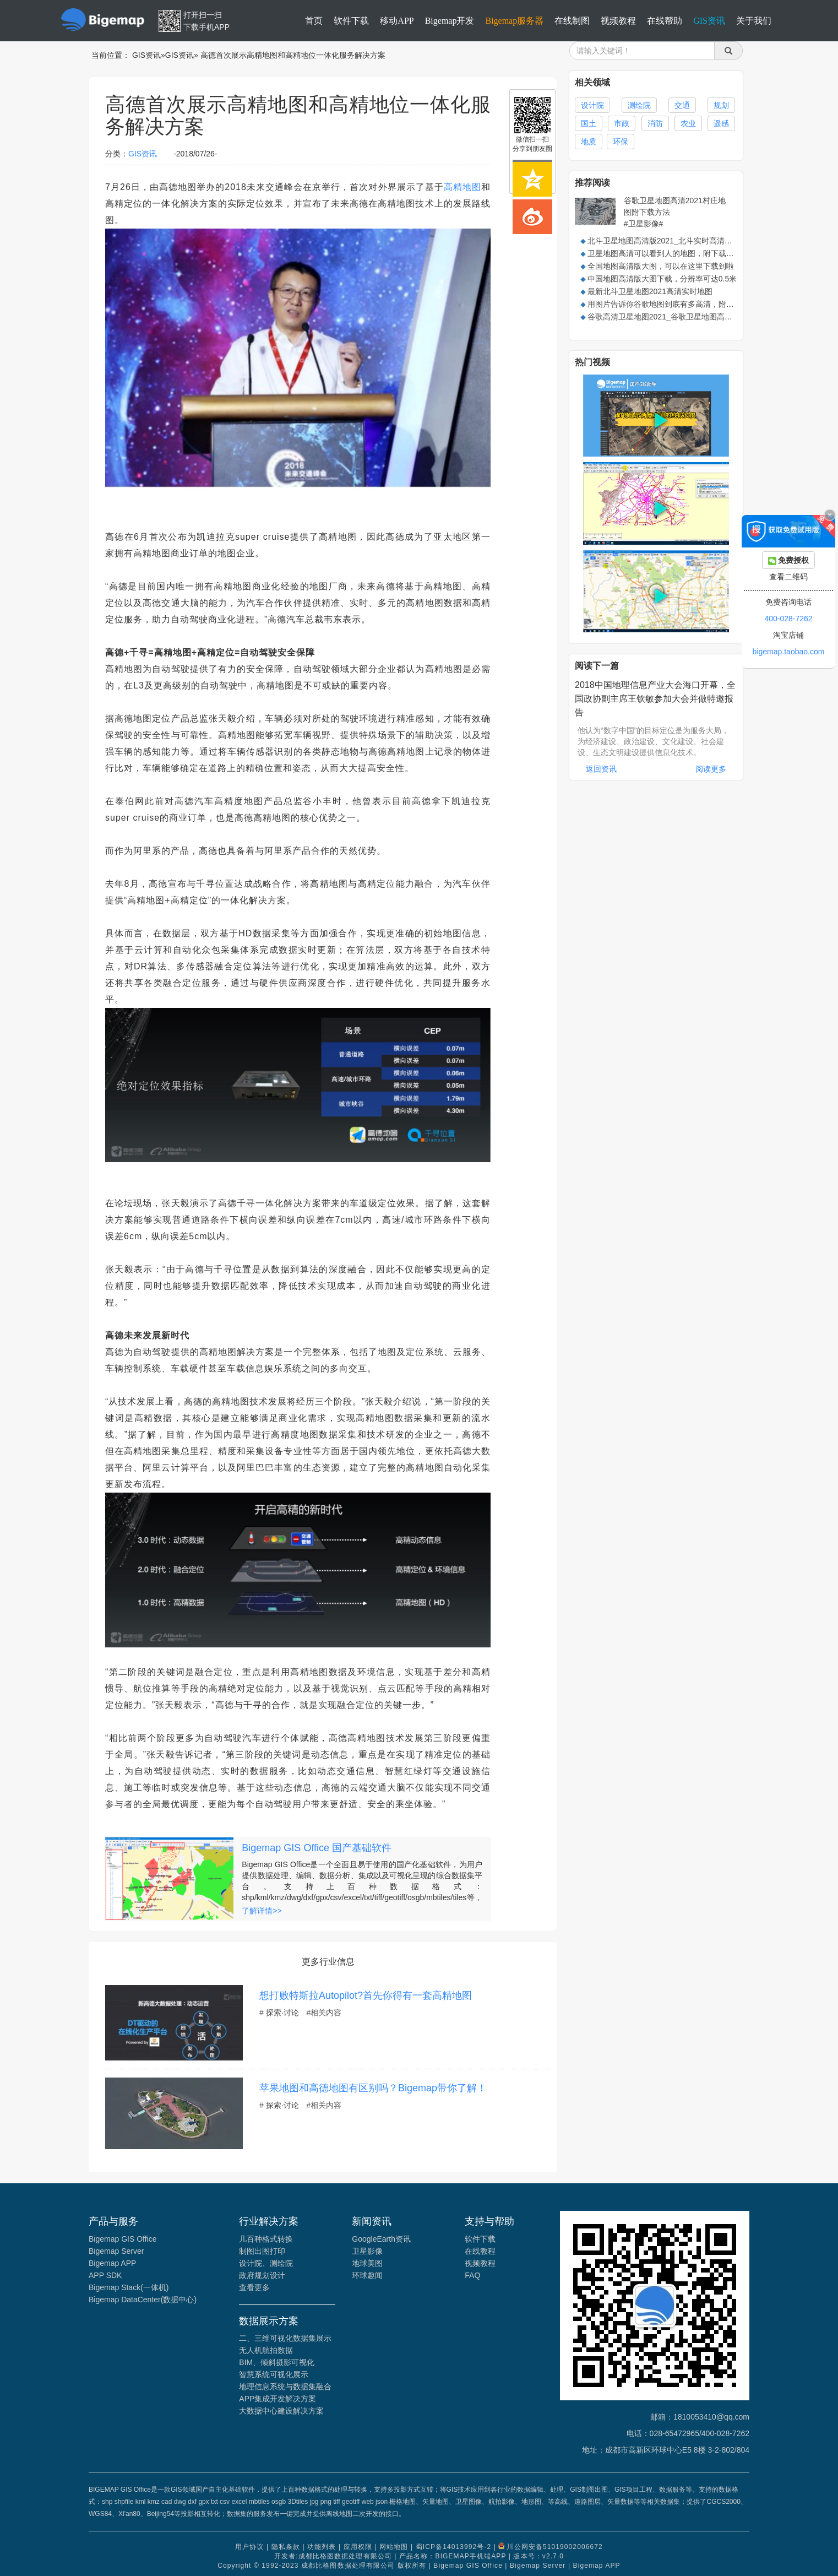  What do you see at coordinates (721, 123) in the screenshot?
I see `遥感` at bounding box center [721, 123].